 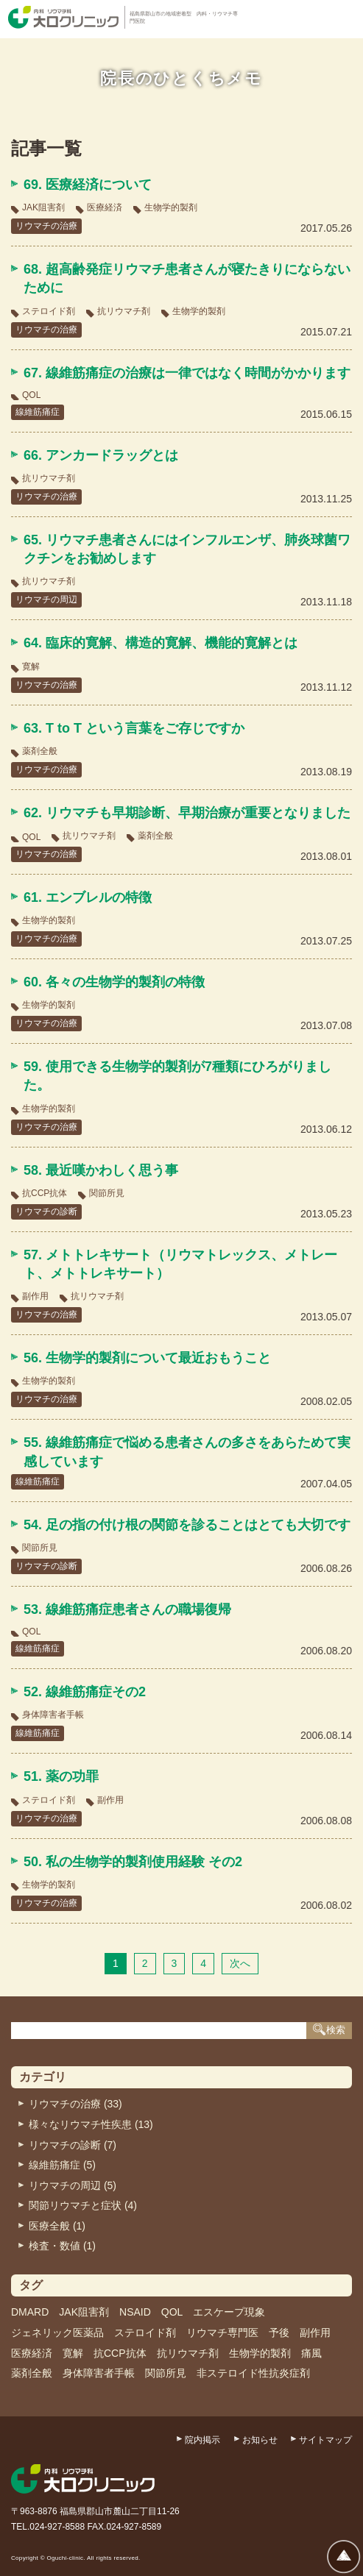 I want to click on 医療全般 (1), so click(x=57, y=2226).